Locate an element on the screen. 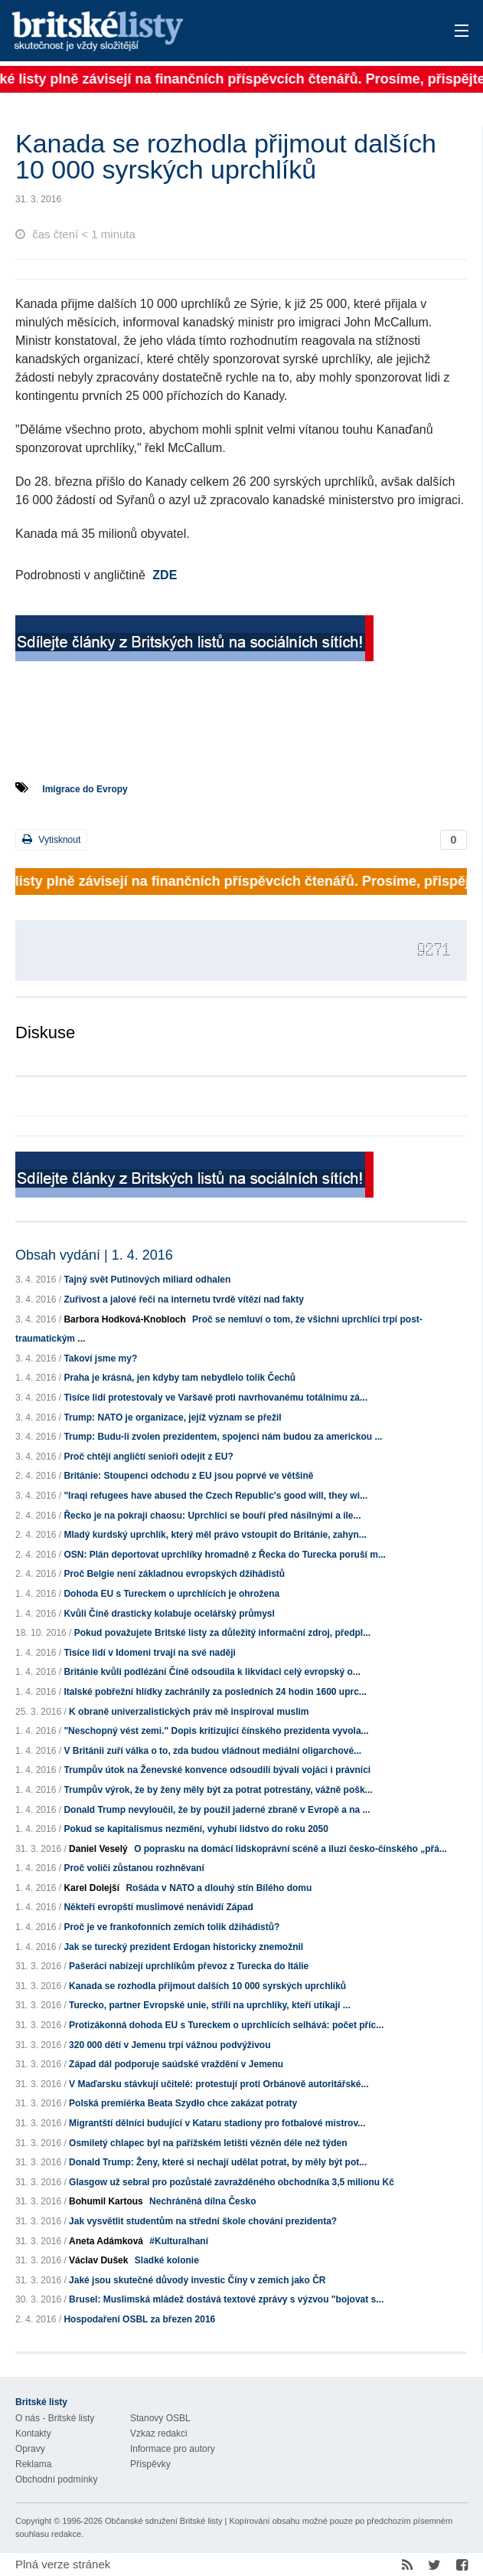 This screenshot has width=483, height=2576. Británie kvůli podlézání Číně odsoudila k likvidaci celý evropský o... is located at coordinates (212, 1672).